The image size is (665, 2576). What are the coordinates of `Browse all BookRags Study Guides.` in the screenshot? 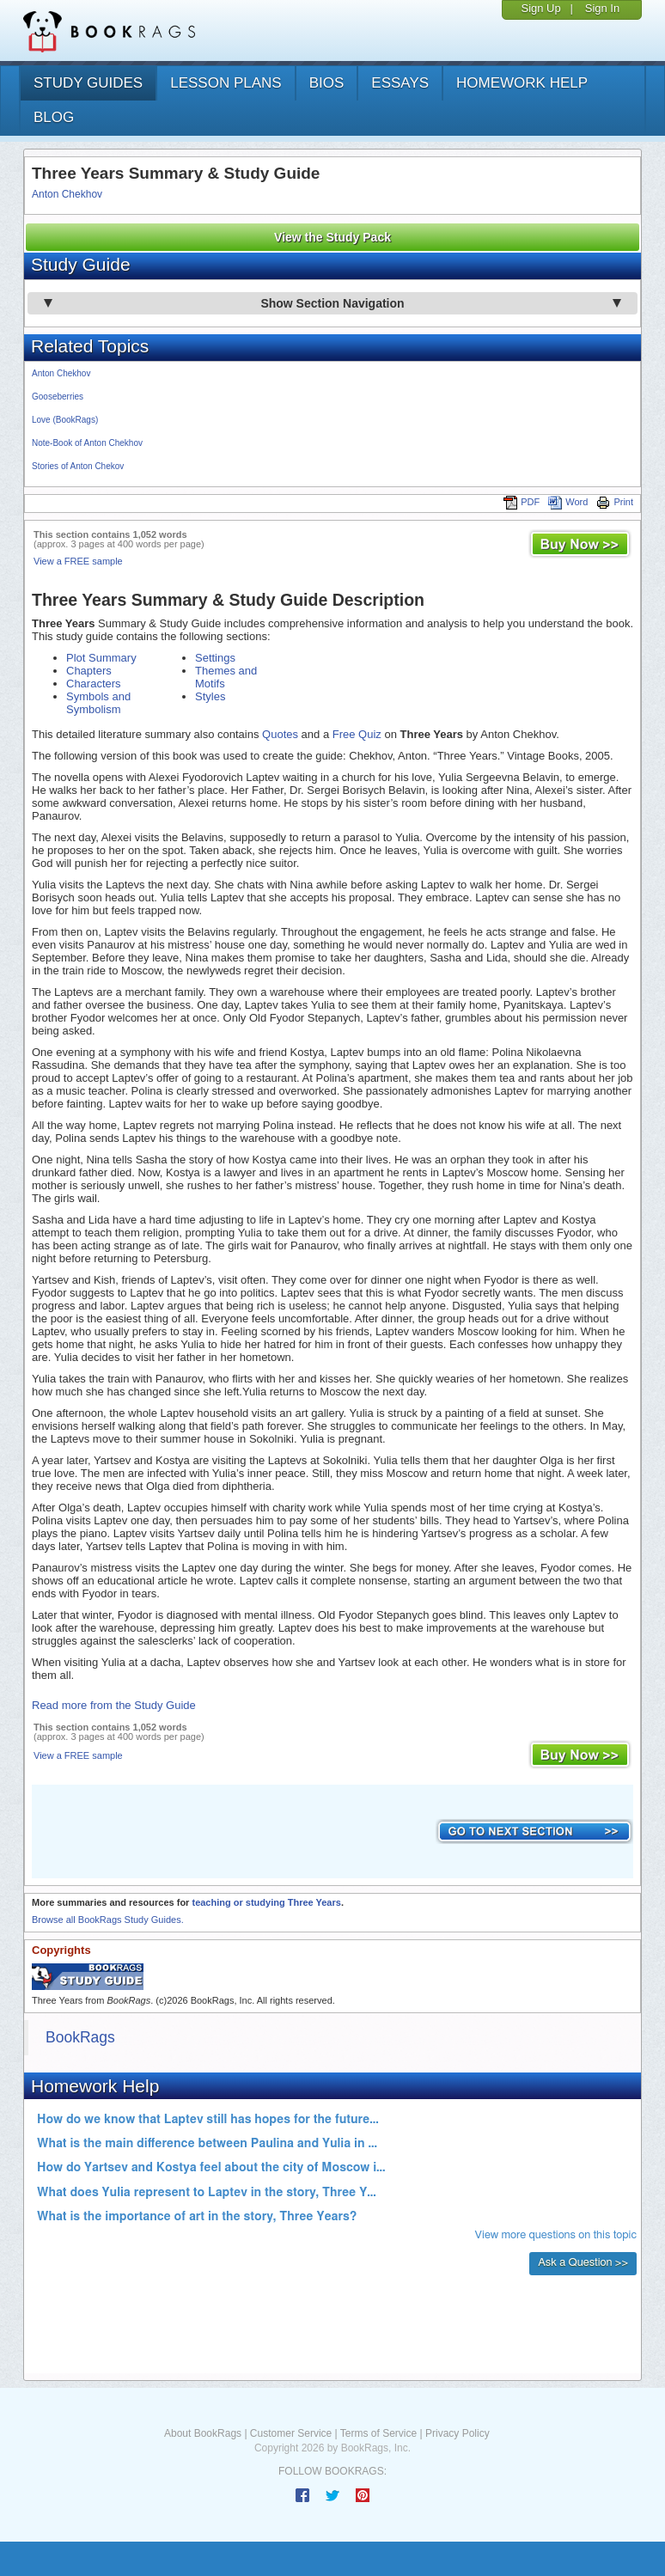 It's located at (108, 1919).